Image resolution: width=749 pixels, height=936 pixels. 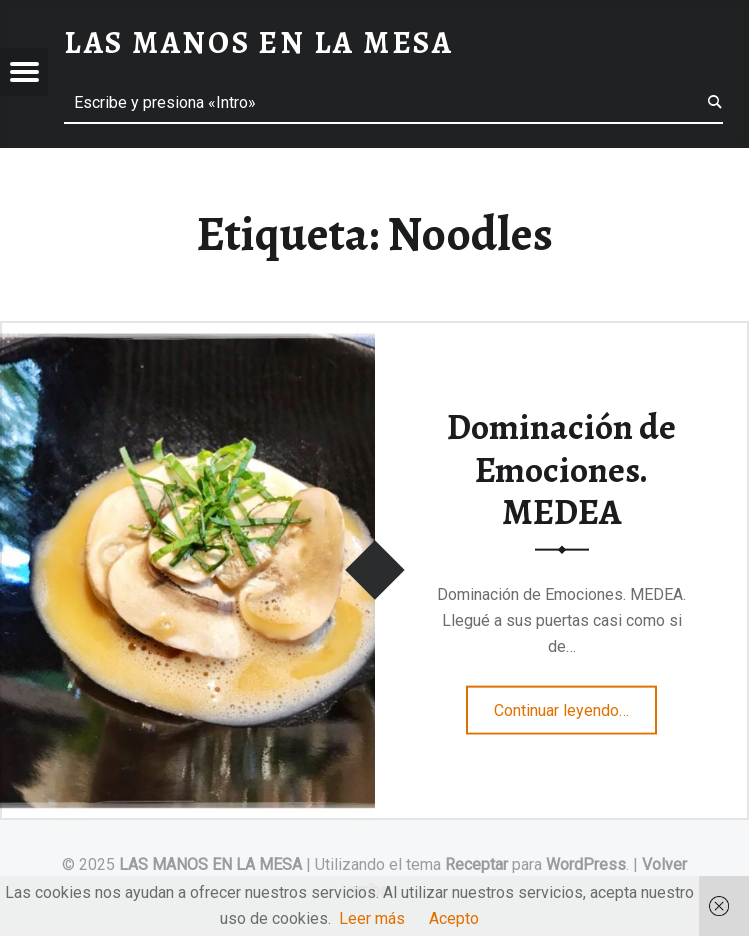 What do you see at coordinates (372, 918) in the screenshot?
I see `Leer más` at bounding box center [372, 918].